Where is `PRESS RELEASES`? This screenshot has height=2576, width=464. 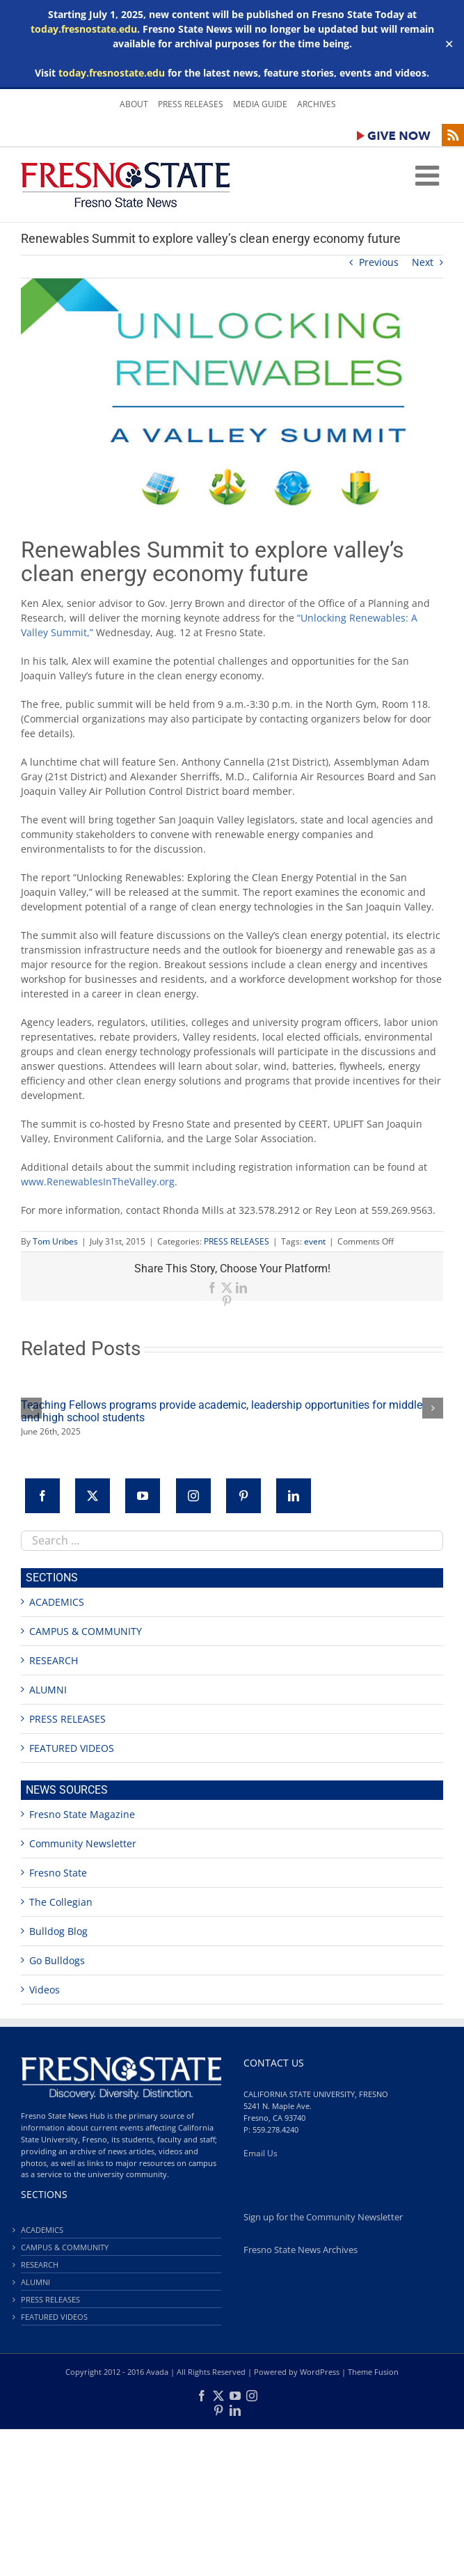
PRESS RELEASES is located at coordinates (236, 1241).